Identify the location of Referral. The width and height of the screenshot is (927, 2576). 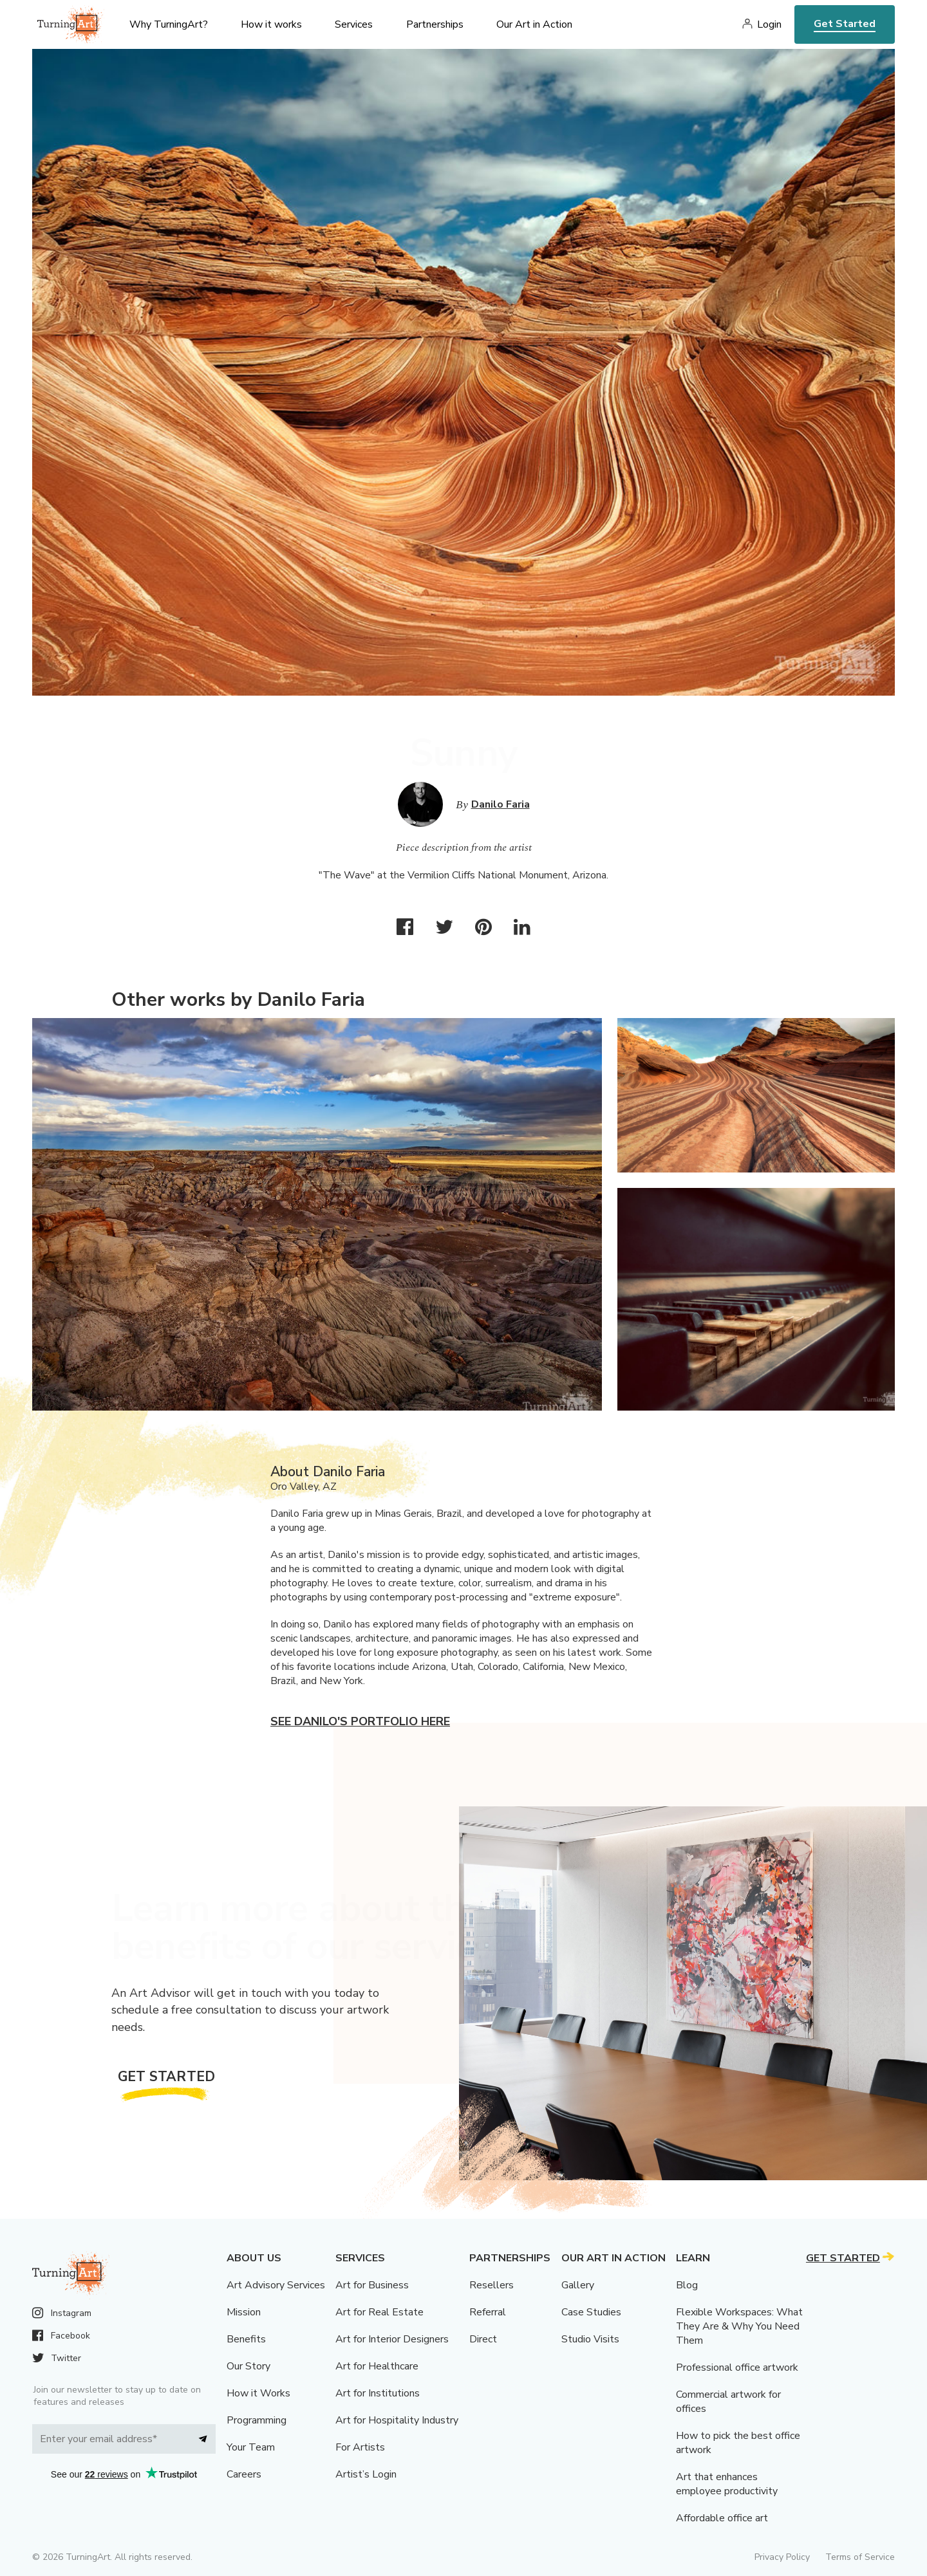
(487, 2312).